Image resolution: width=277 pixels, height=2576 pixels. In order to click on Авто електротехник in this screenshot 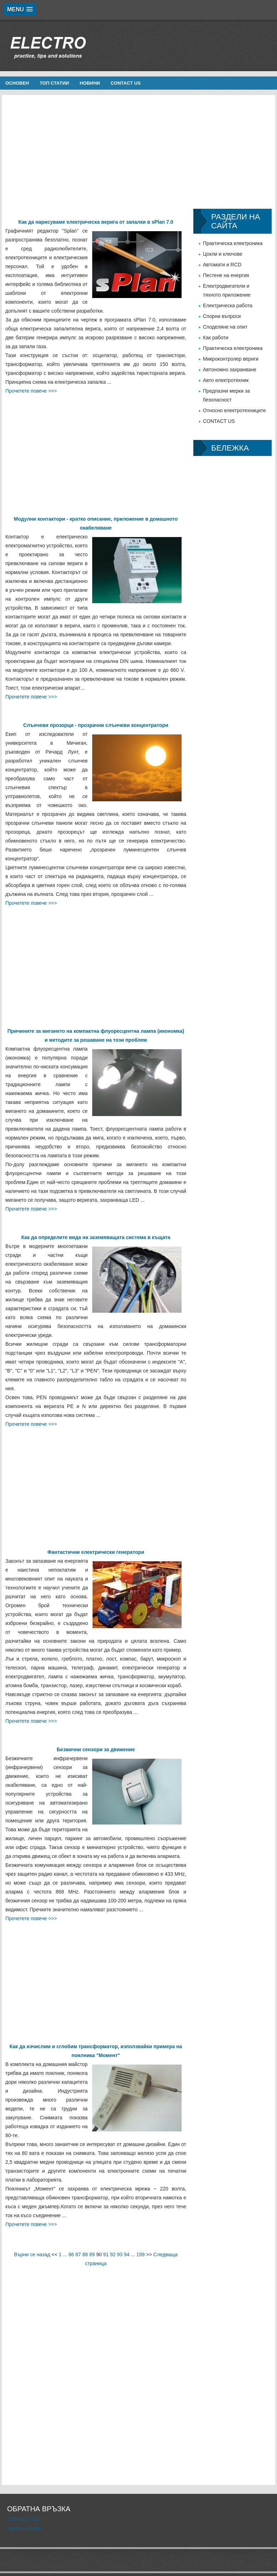, I will do `click(226, 380)`.